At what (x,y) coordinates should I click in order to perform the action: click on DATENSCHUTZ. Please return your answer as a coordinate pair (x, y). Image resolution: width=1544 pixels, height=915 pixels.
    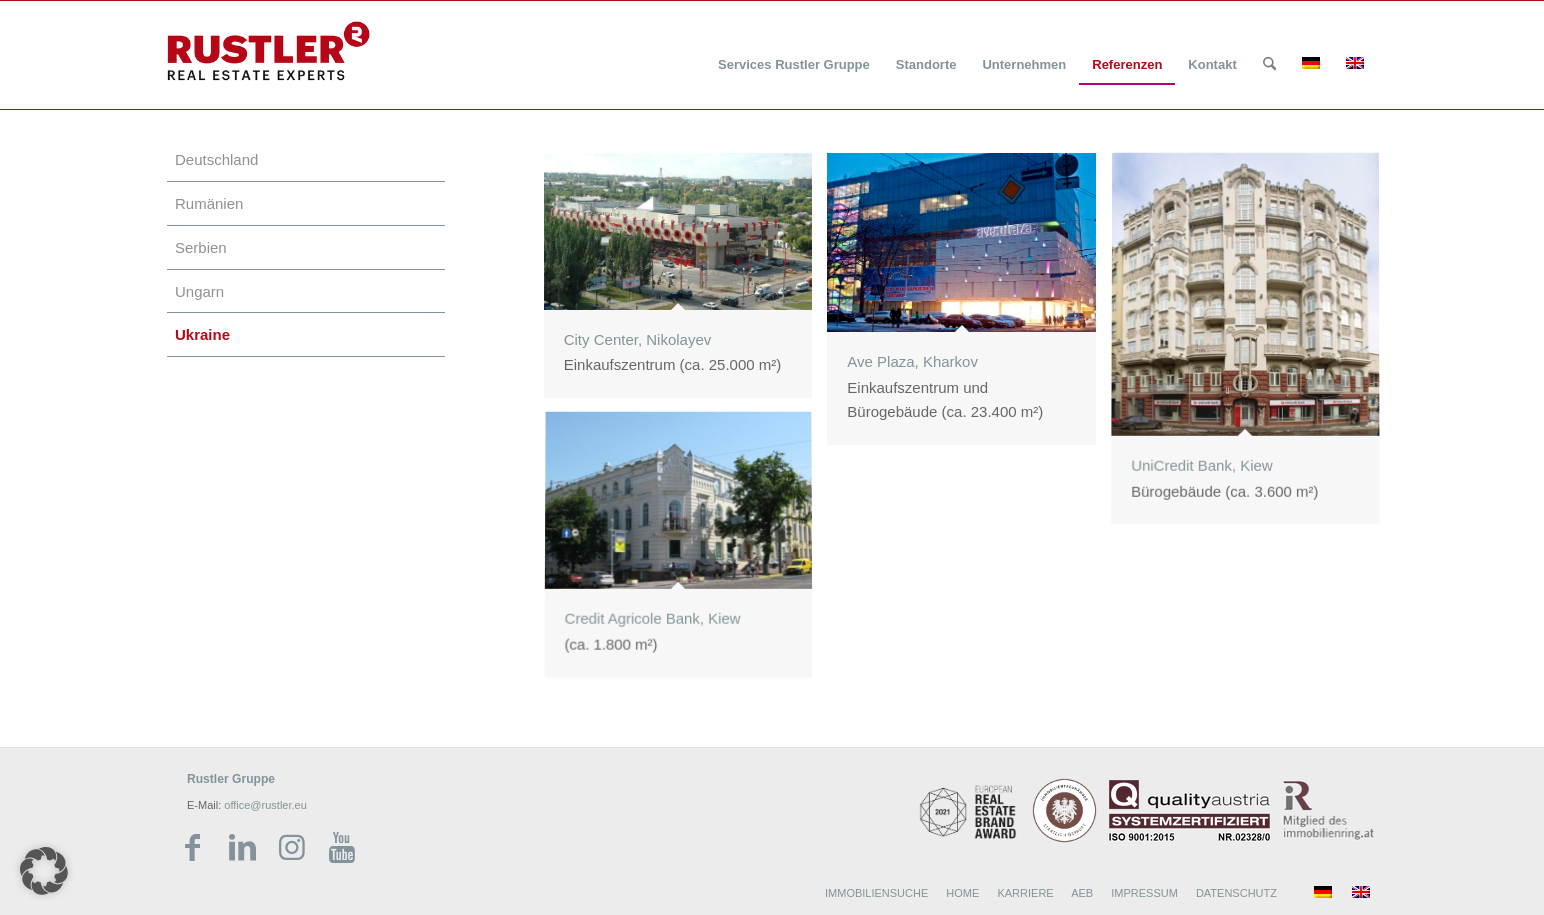
    Looking at the image, I should click on (1236, 893).